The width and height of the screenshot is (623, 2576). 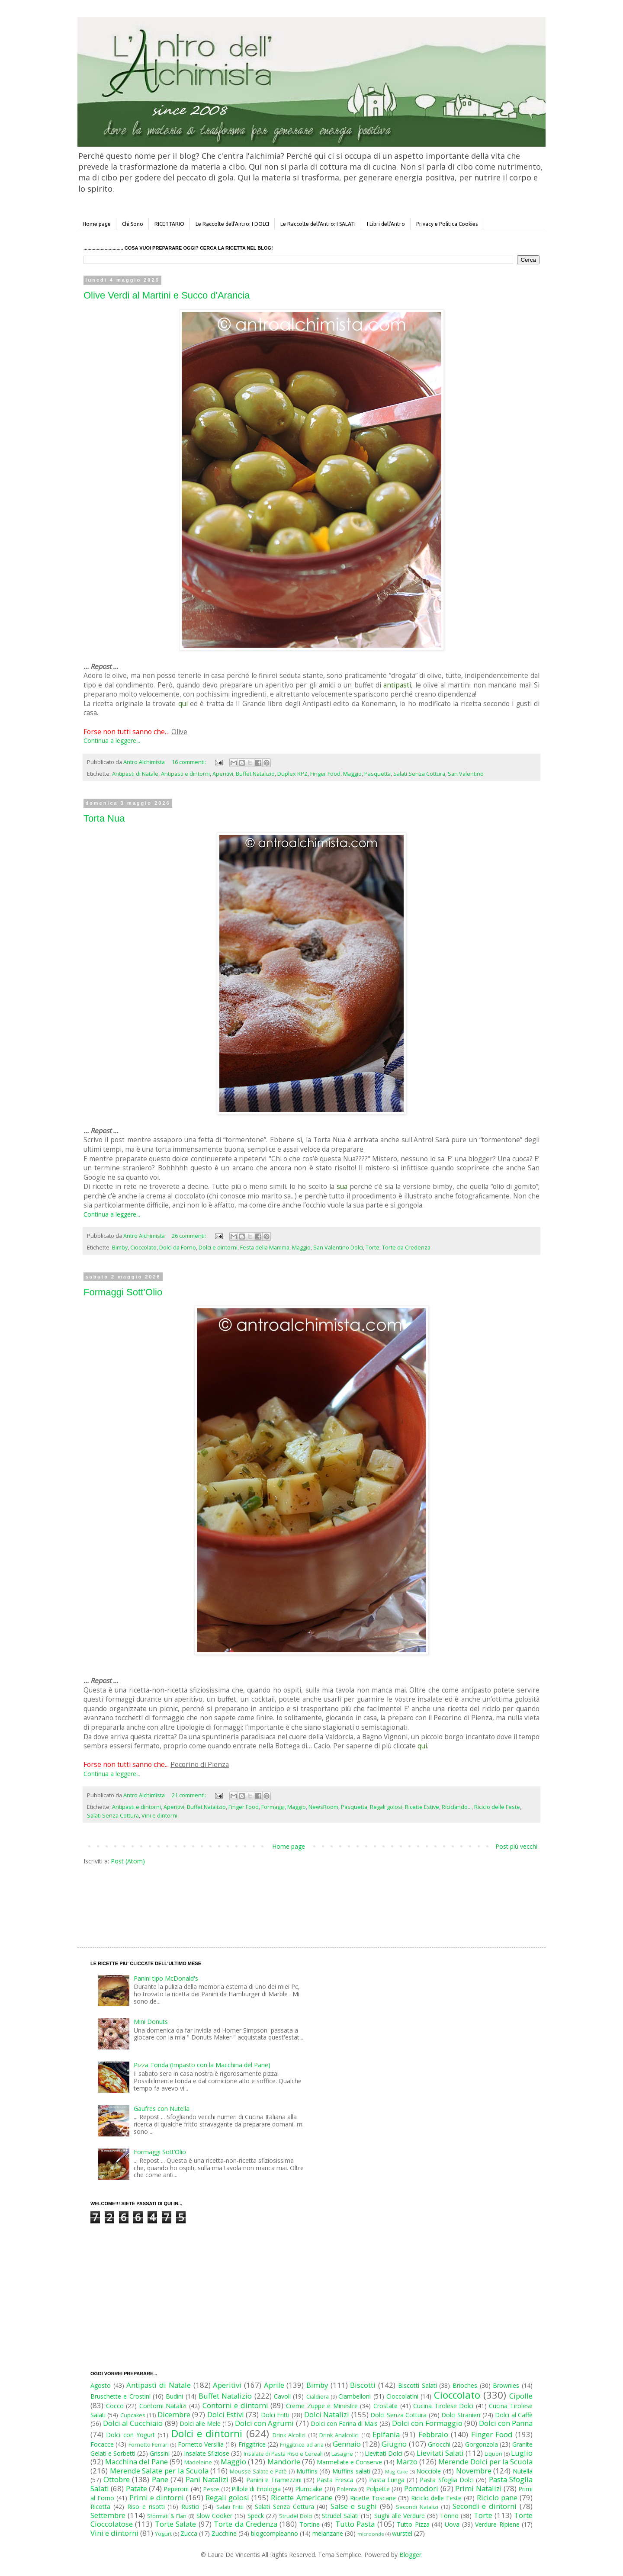 What do you see at coordinates (130, 2435) in the screenshot?
I see `Dolci con Yogurt` at bounding box center [130, 2435].